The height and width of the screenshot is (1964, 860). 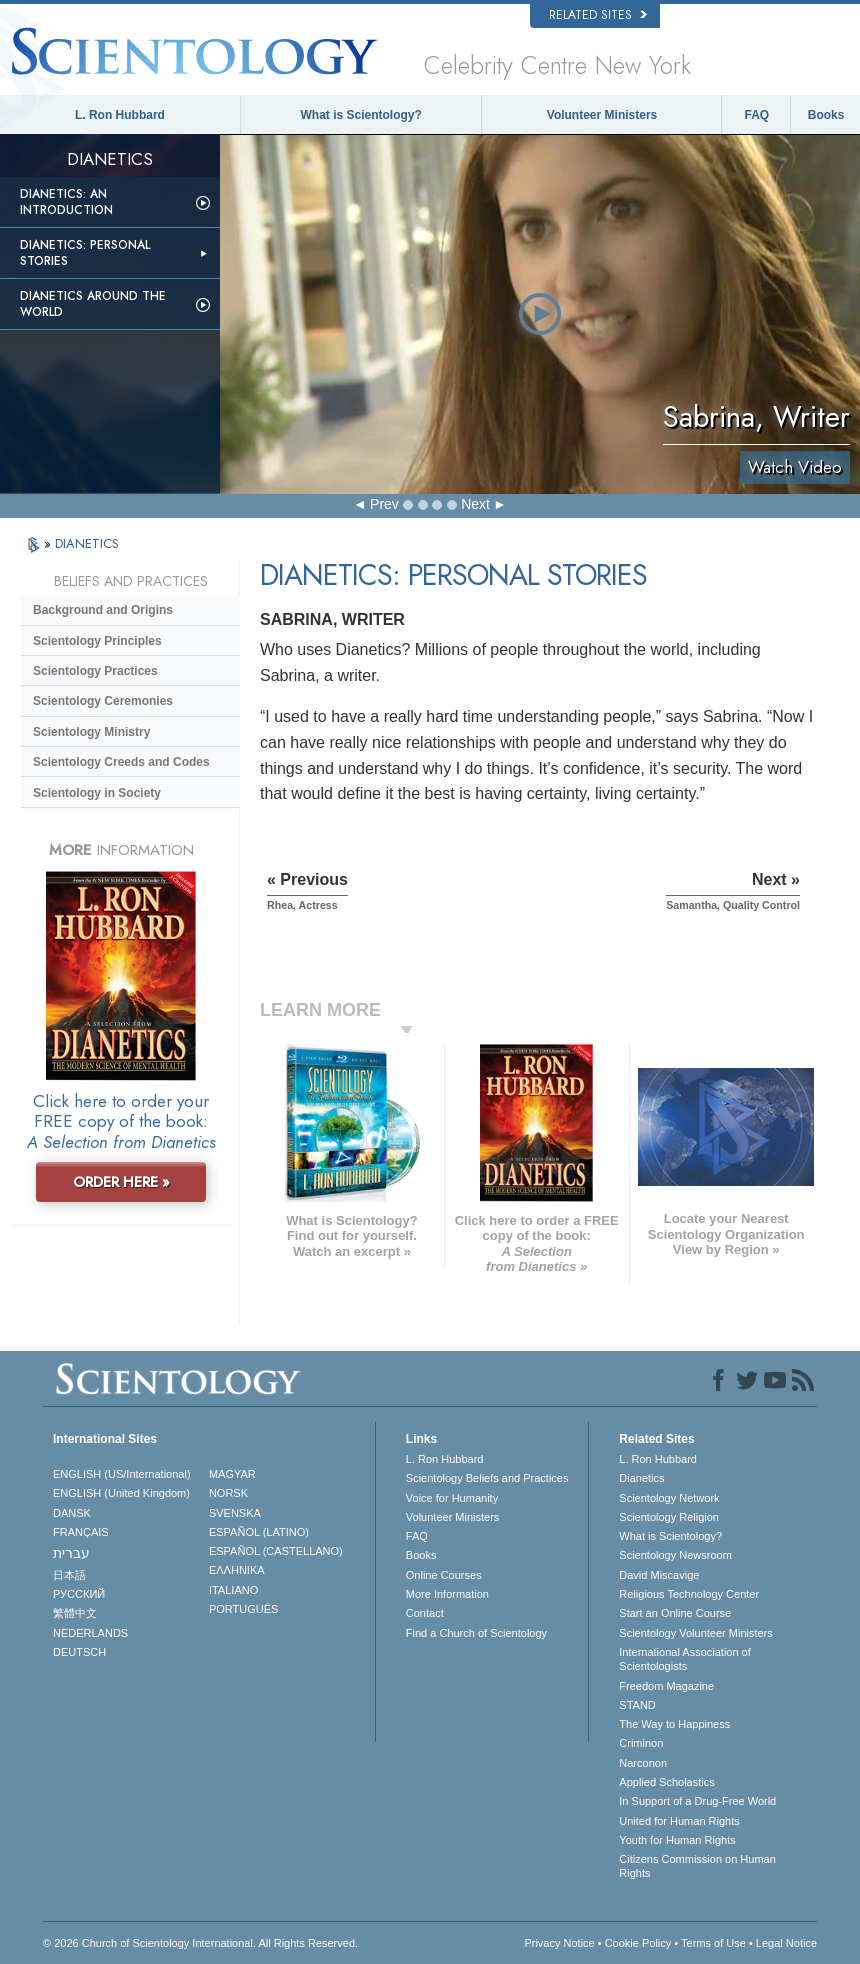 I want to click on In Support of a Drug-Free World, so click(x=697, y=1801).